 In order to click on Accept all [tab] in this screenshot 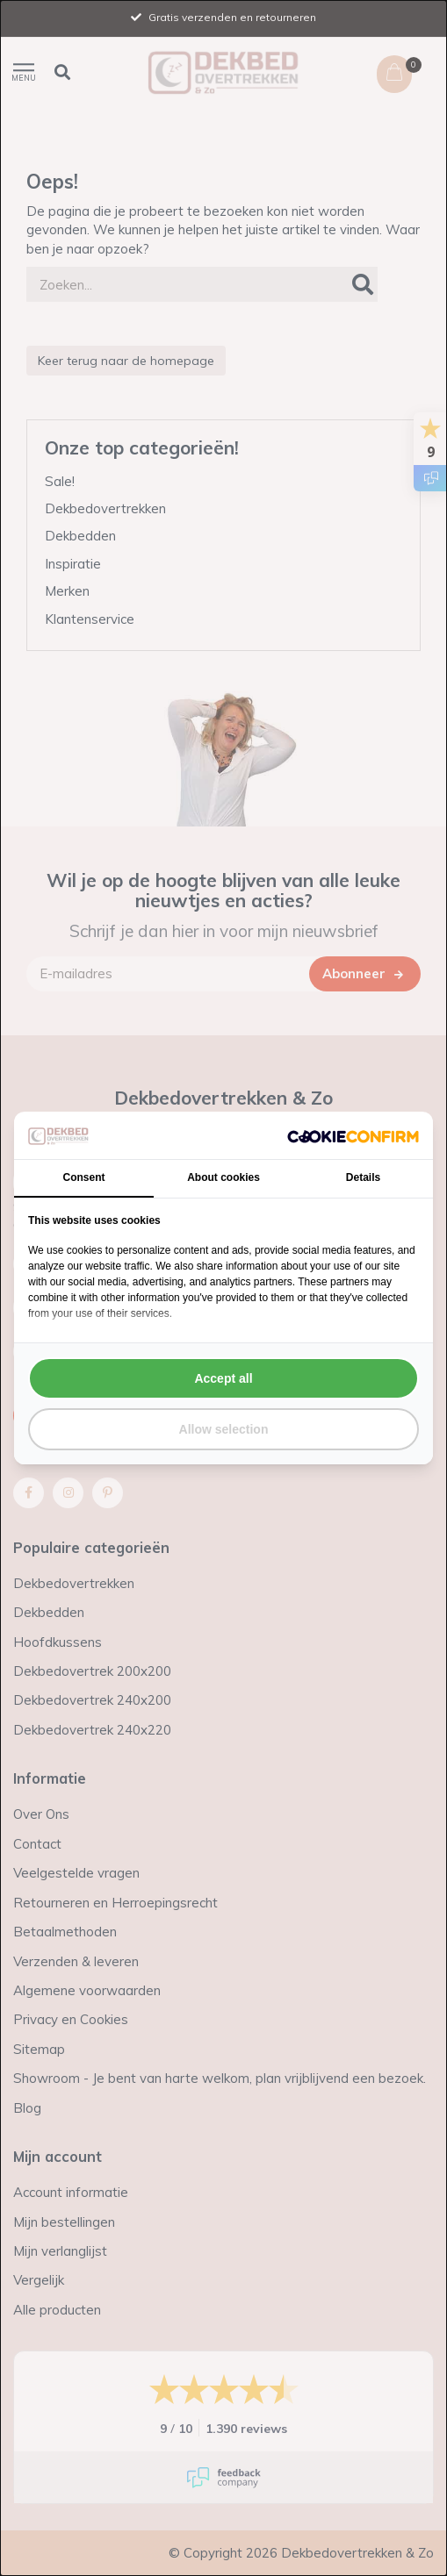, I will do `click(223, 1378)`.